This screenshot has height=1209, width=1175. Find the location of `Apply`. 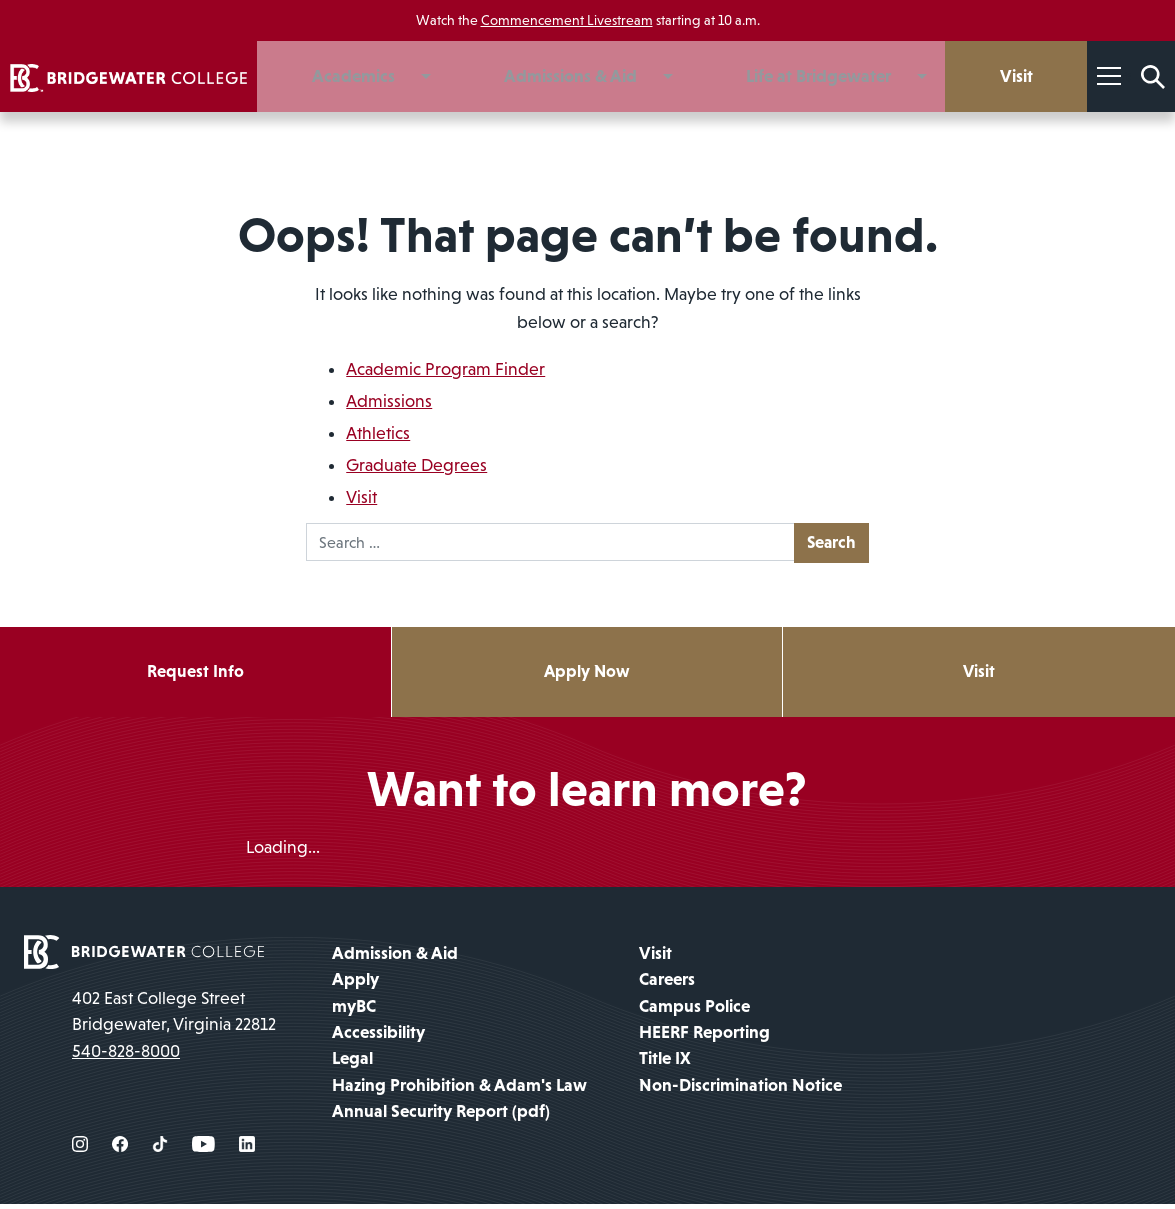

Apply is located at coordinates (355, 984).